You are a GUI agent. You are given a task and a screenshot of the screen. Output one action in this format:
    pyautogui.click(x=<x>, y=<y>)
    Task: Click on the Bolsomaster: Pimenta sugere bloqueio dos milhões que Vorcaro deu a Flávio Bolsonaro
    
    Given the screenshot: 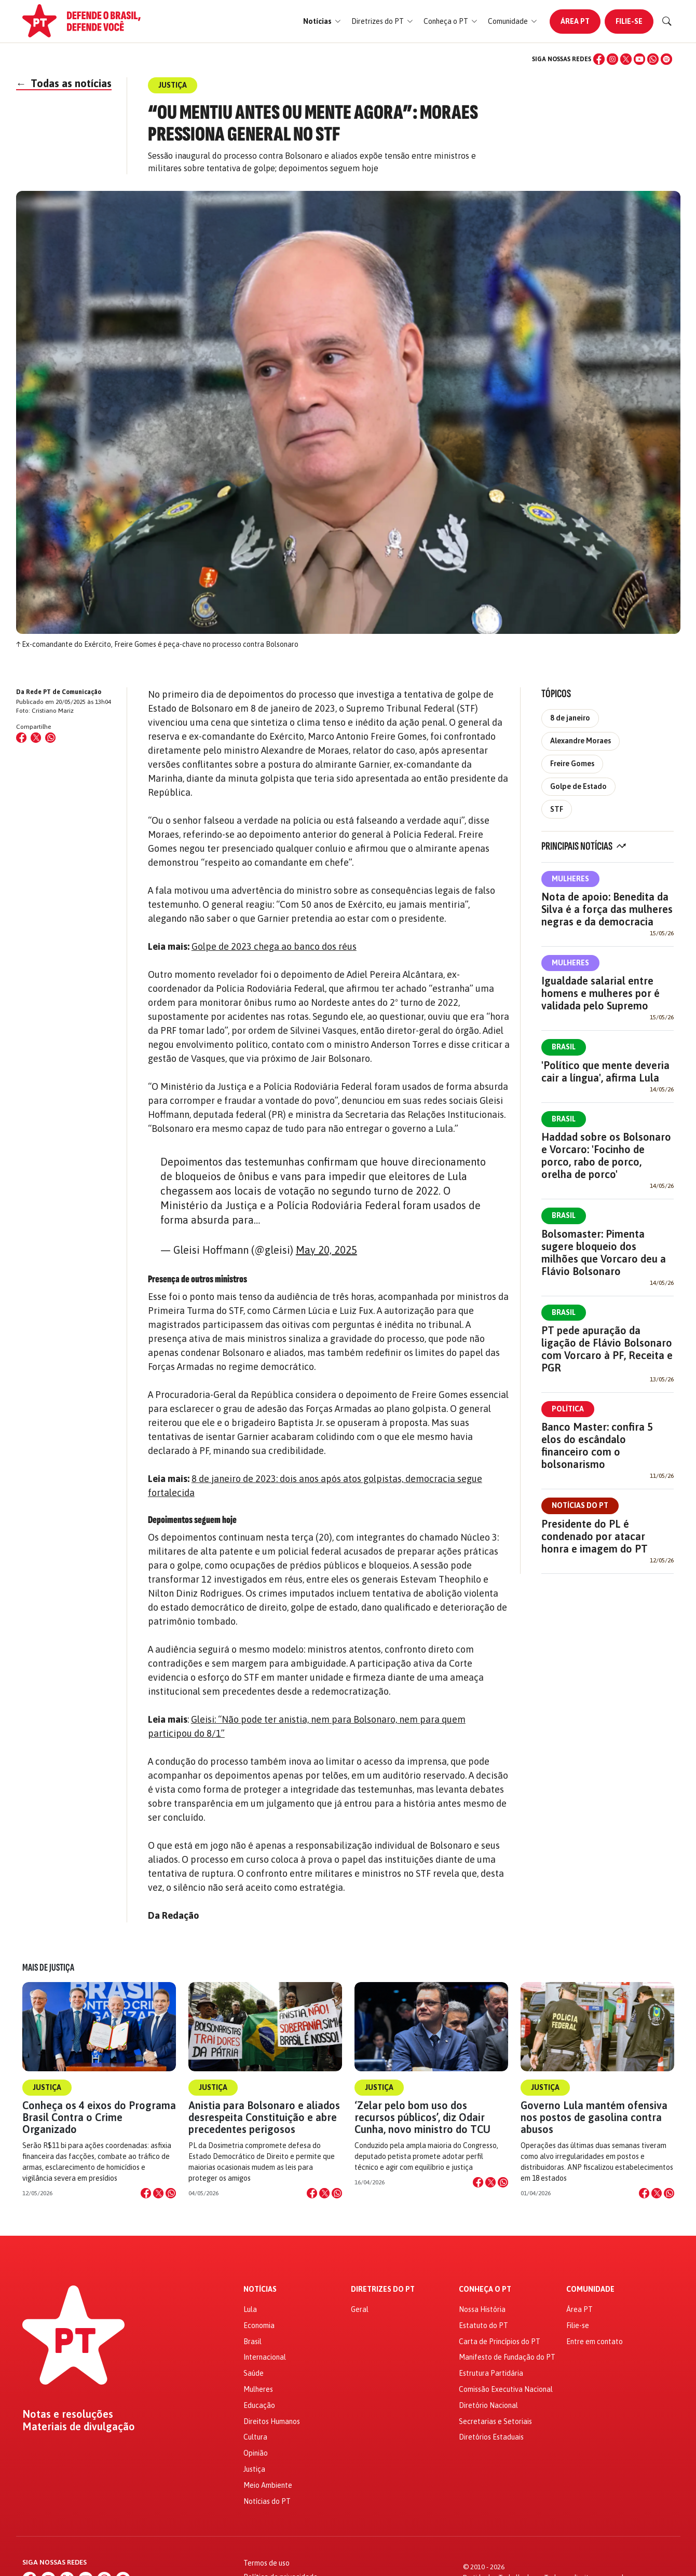 What is the action you would take?
    pyautogui.click(x=603, y=1252)
    